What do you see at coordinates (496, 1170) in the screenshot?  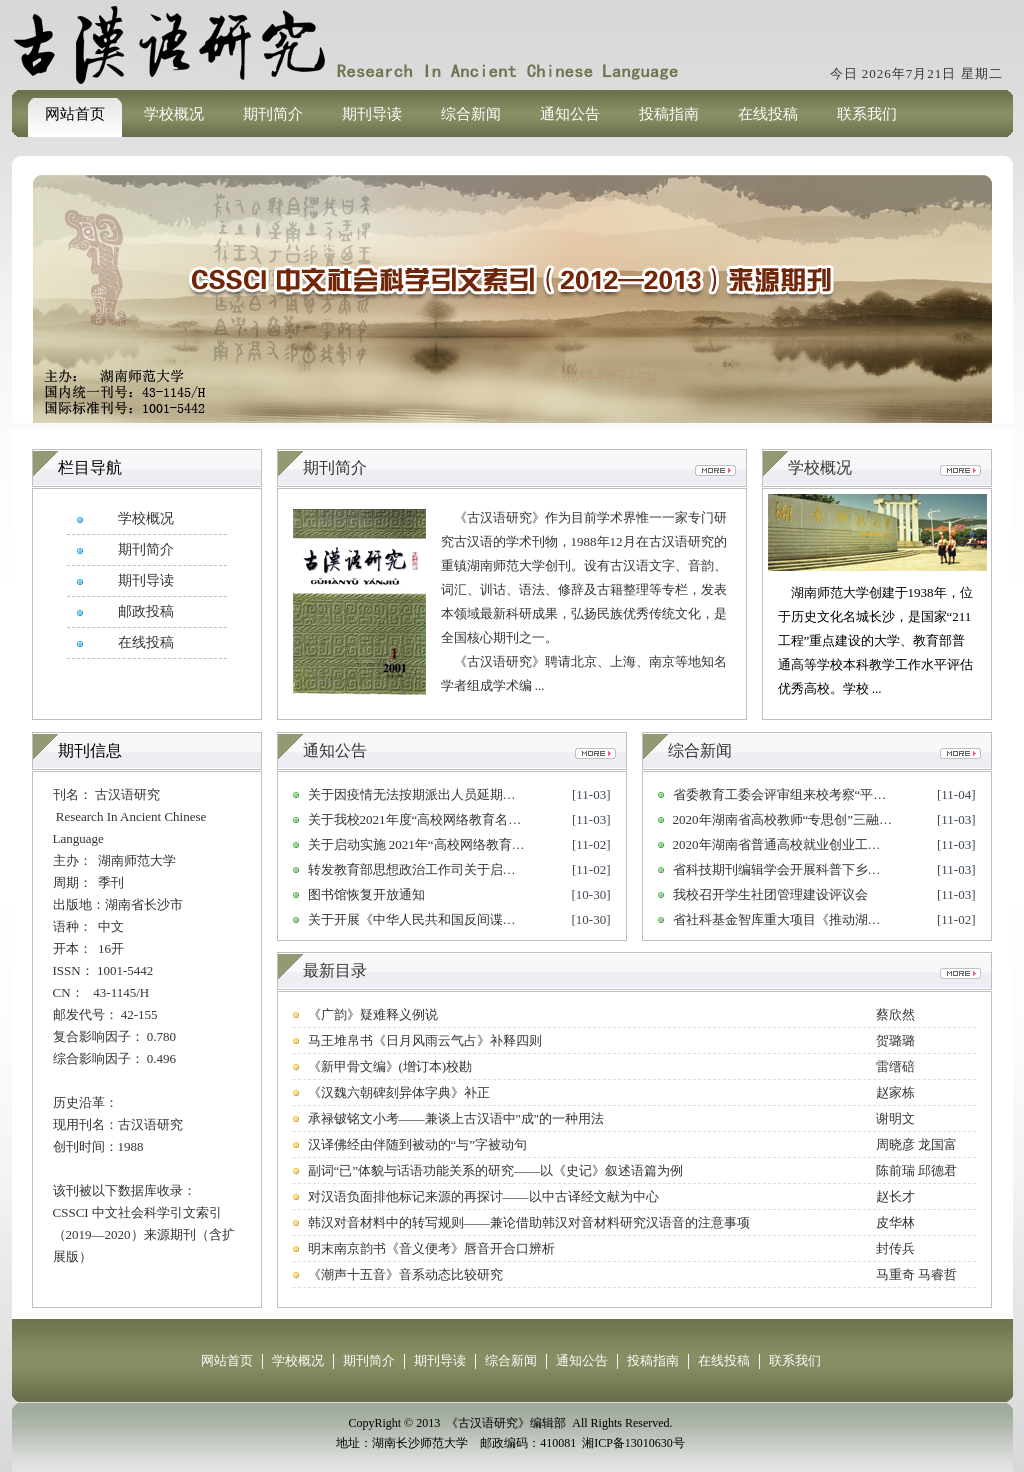 I see `副词“已”体貌与话语功能关系的研究——以《史记》叙述语篇为例` at bounding box center [496, 1170].